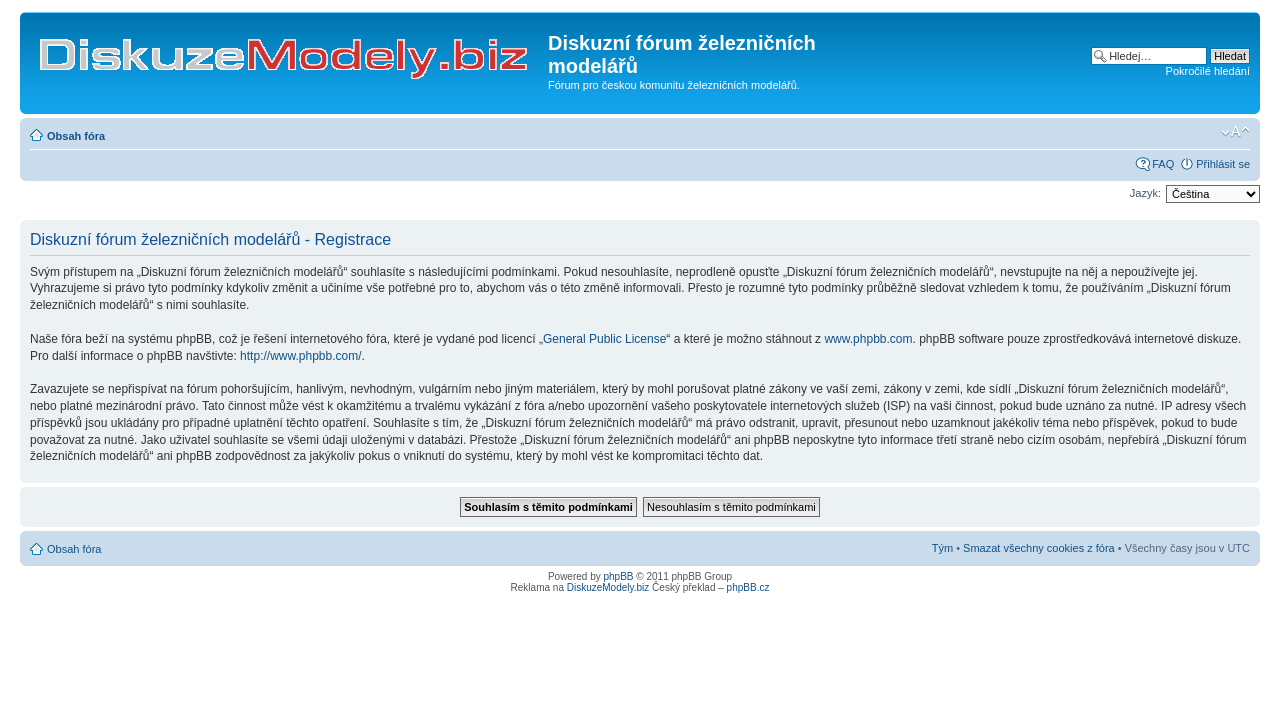 The image size is (1280, 727). What do you see at coordinates (619, 576) in the screenshot?
I see `phpBB` at bounding box center [619, 576].